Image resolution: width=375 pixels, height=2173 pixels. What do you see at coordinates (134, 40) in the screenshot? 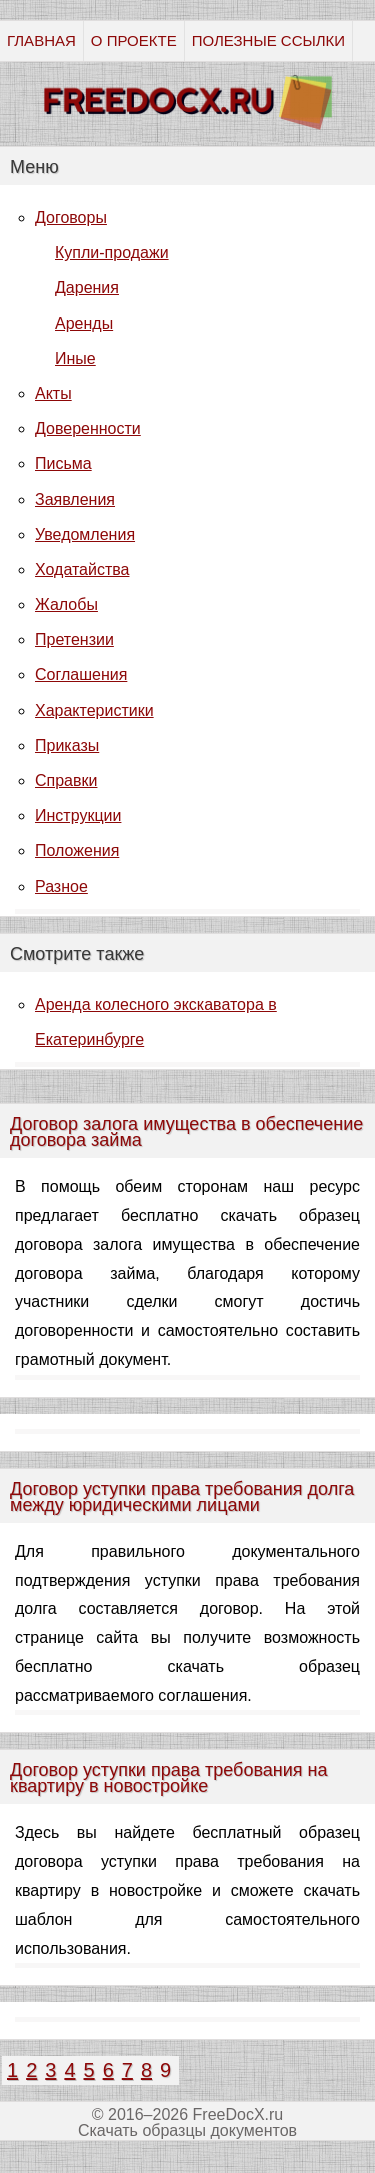
I see `О ПРОЕКТЕ` at bounding box center [134, 40].